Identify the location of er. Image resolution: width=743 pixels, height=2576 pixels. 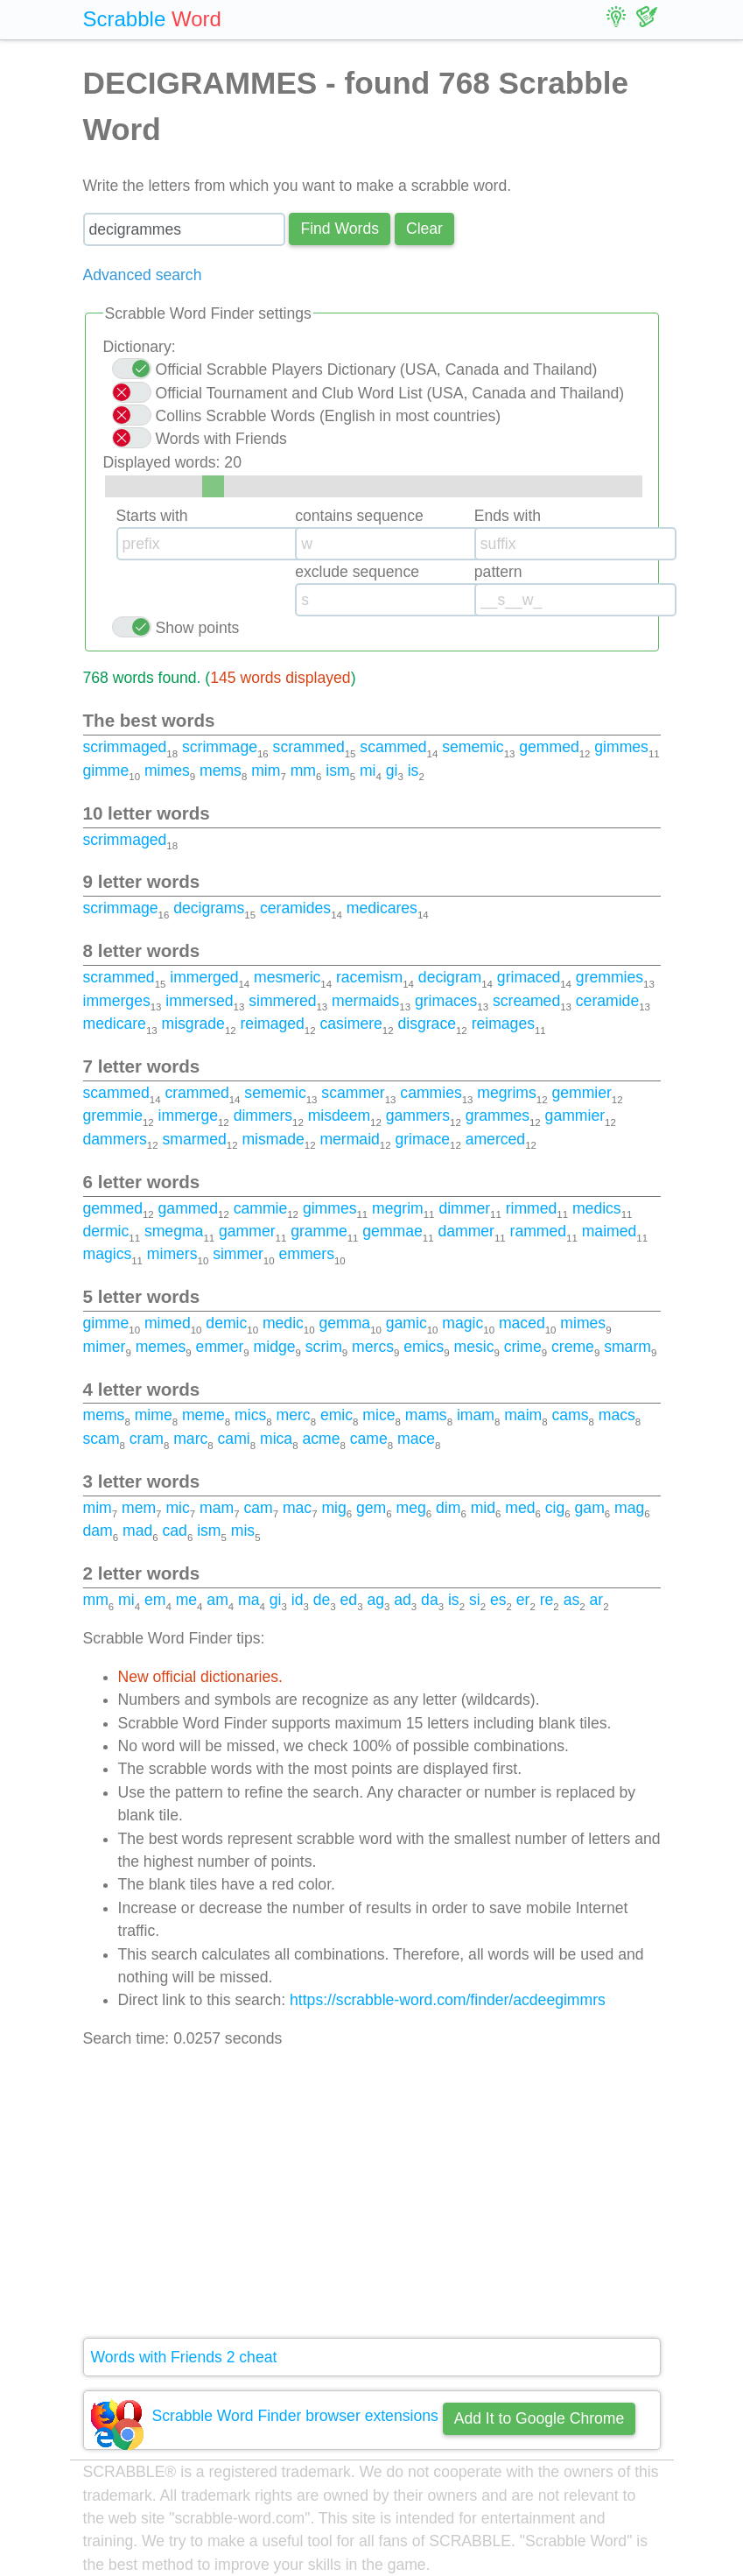
(523, 1599).